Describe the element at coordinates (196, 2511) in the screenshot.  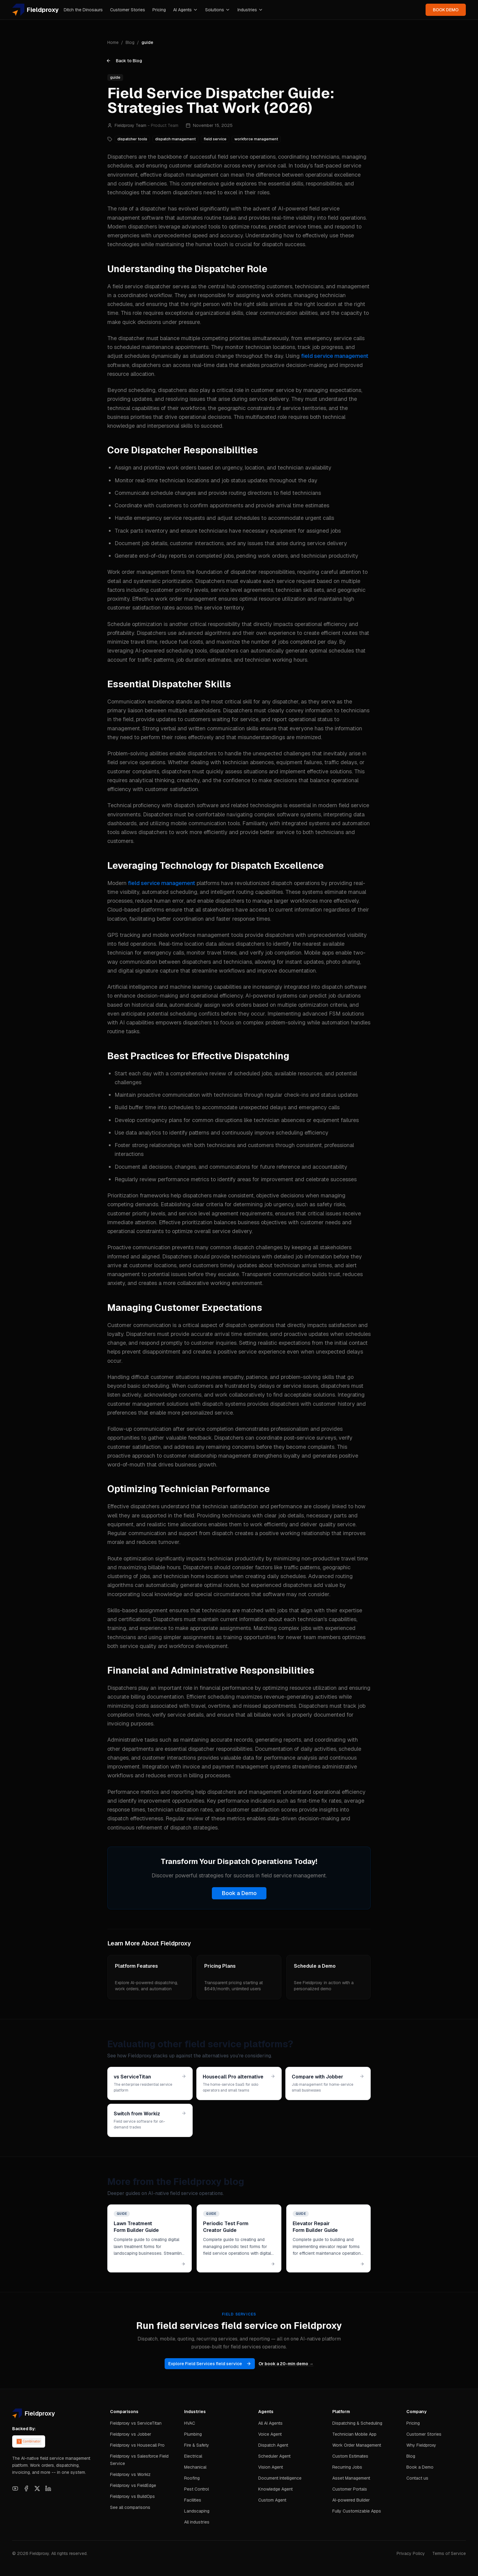
I see `Landscaping` at that location.